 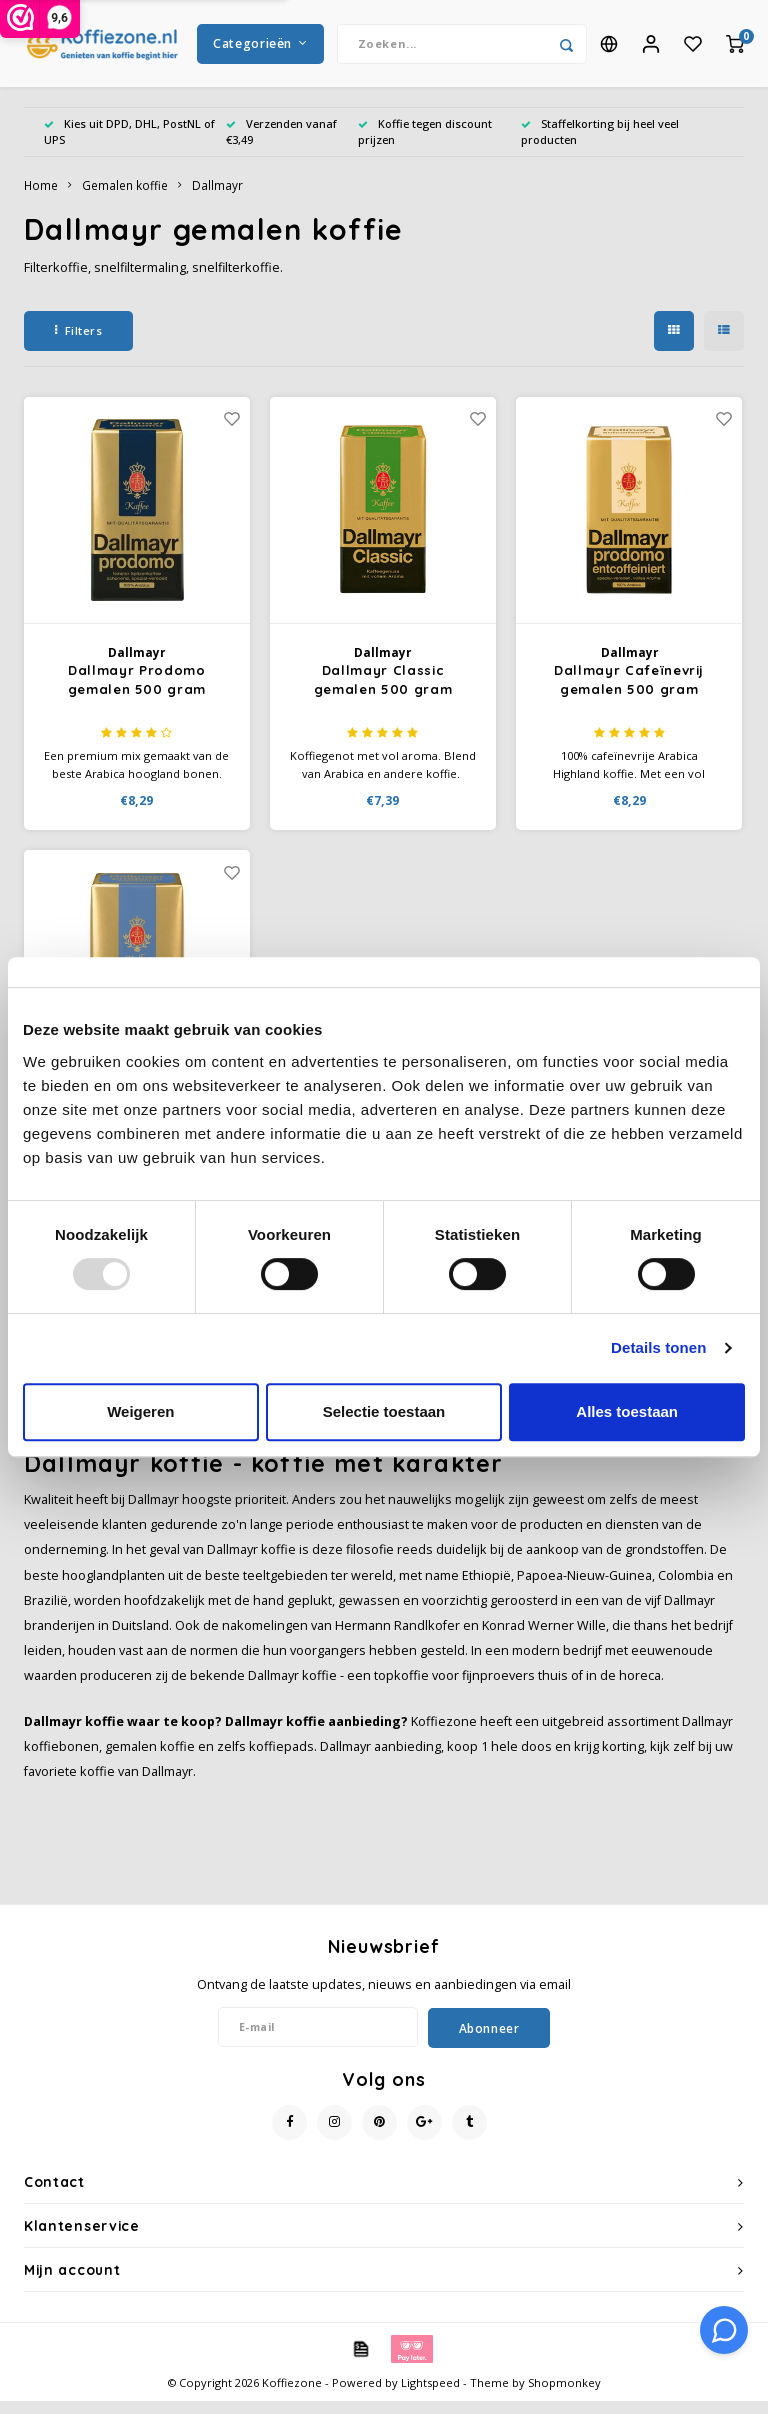 I want to click on Weigeren, so click(x=140, y=1411).